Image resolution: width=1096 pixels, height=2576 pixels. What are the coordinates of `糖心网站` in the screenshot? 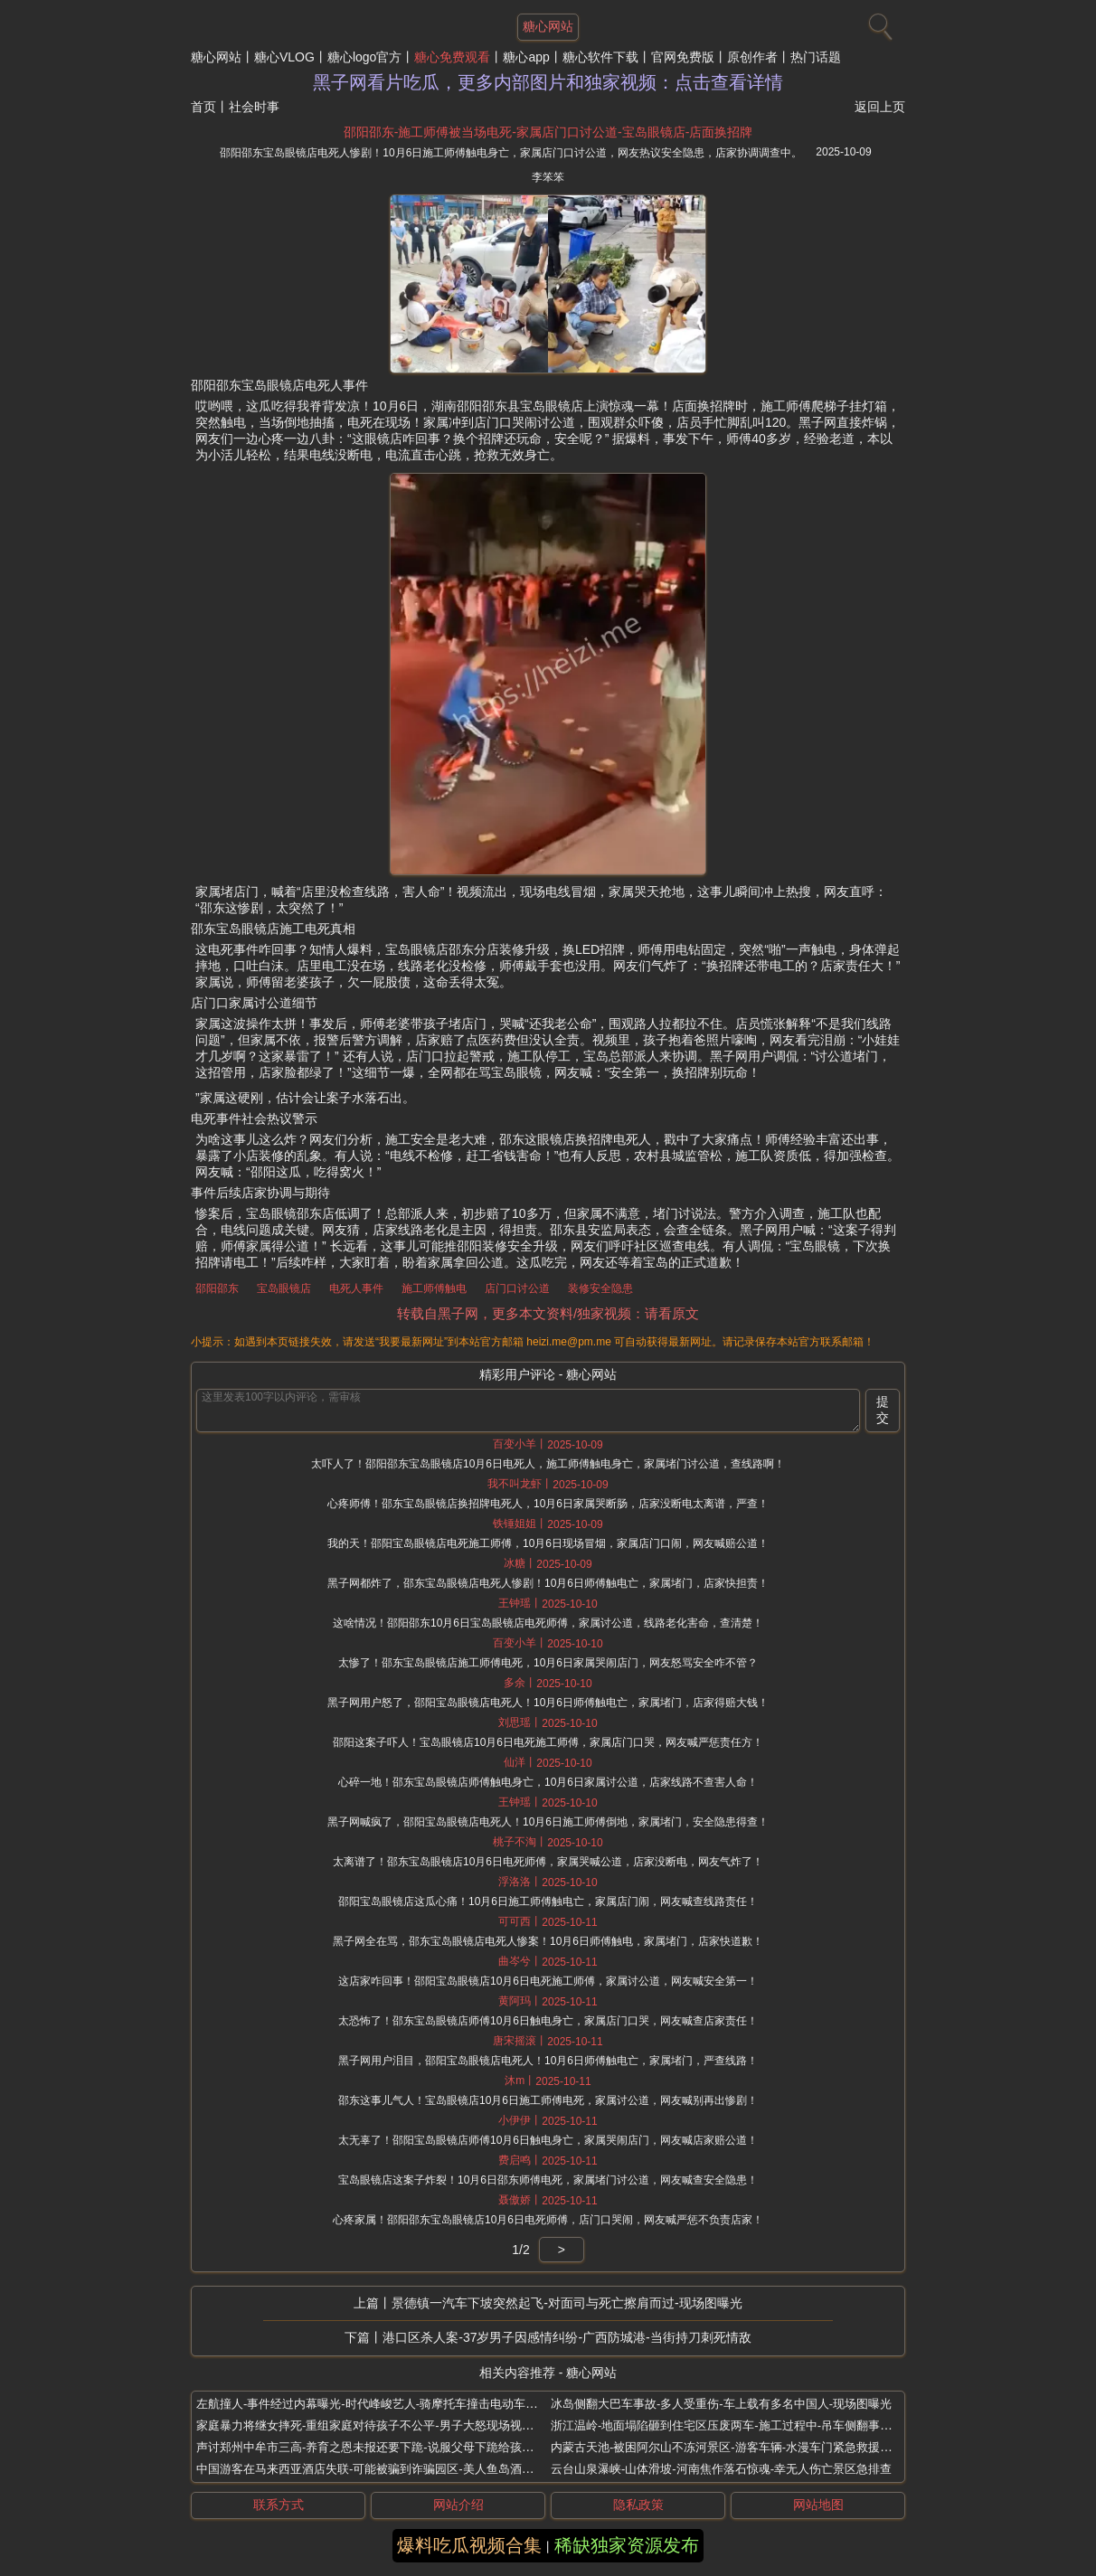 It's located at (216, 57).